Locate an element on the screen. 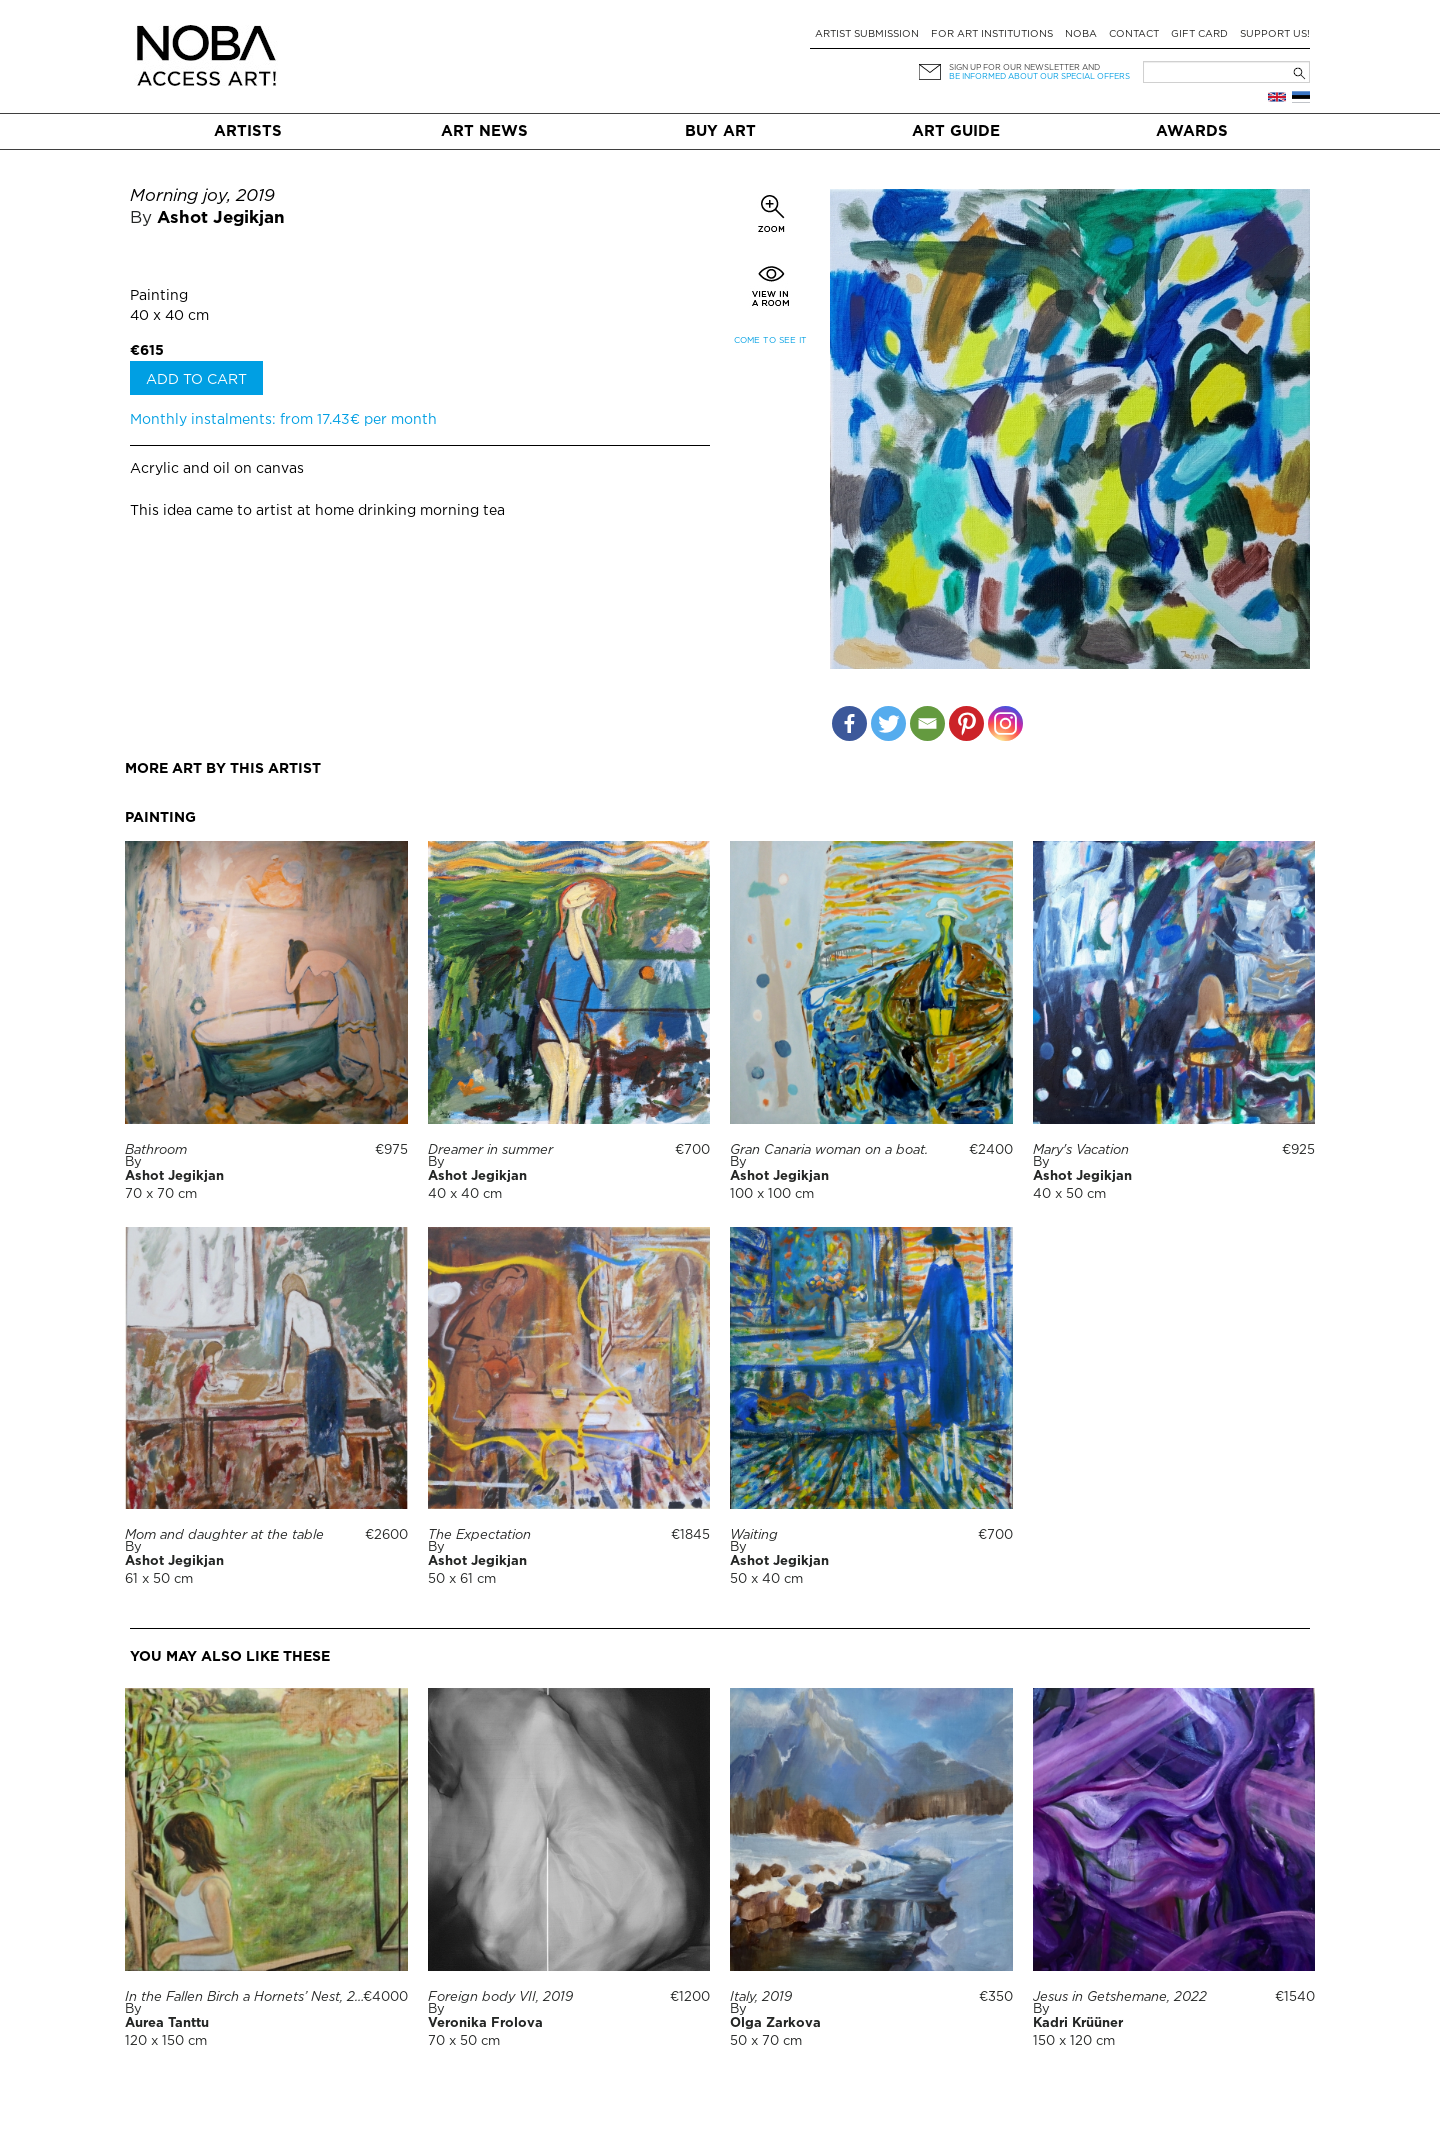 The image size is (1440, 2129). Gift card is located at coordinates (1199, 34).